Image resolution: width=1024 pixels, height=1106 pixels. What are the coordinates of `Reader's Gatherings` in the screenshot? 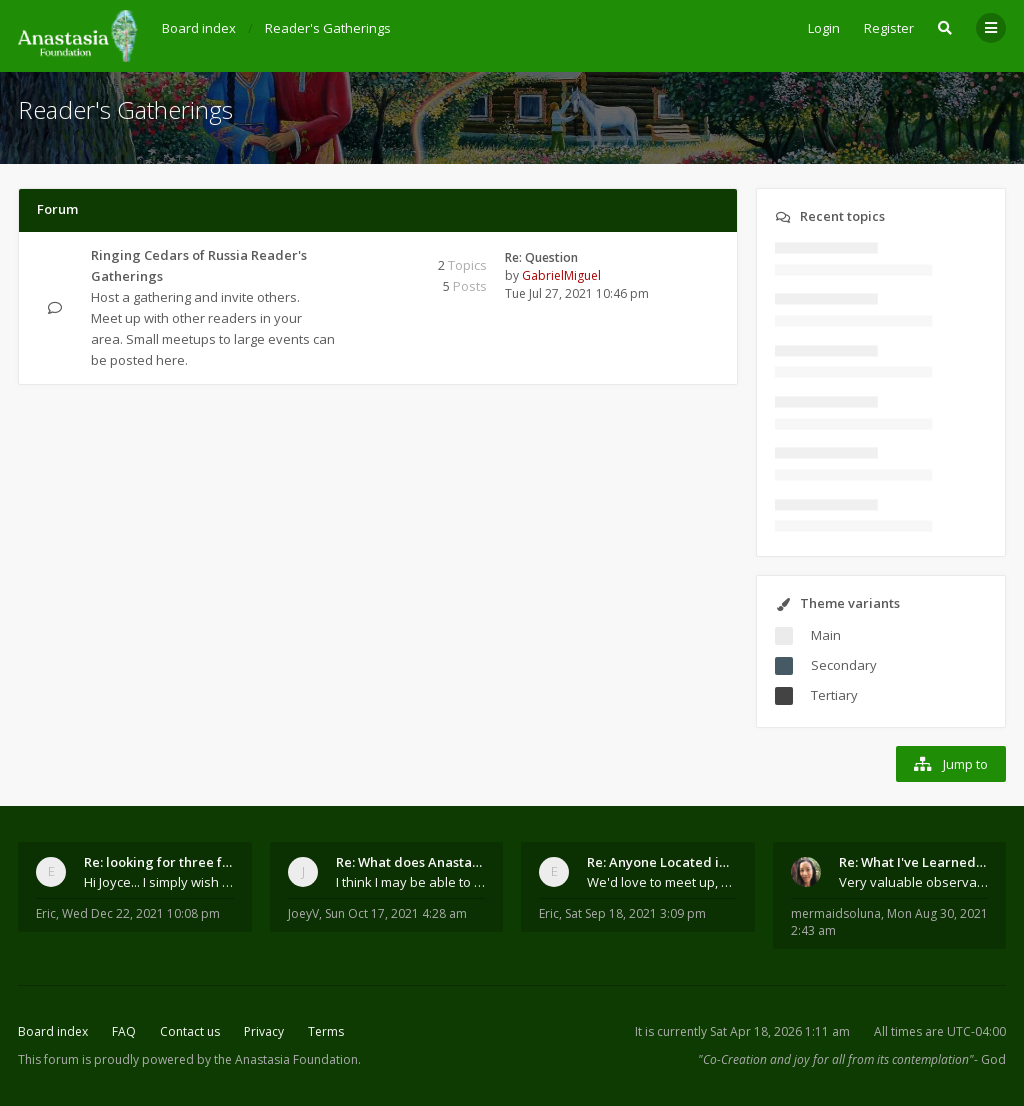 It's located at (125, 109).